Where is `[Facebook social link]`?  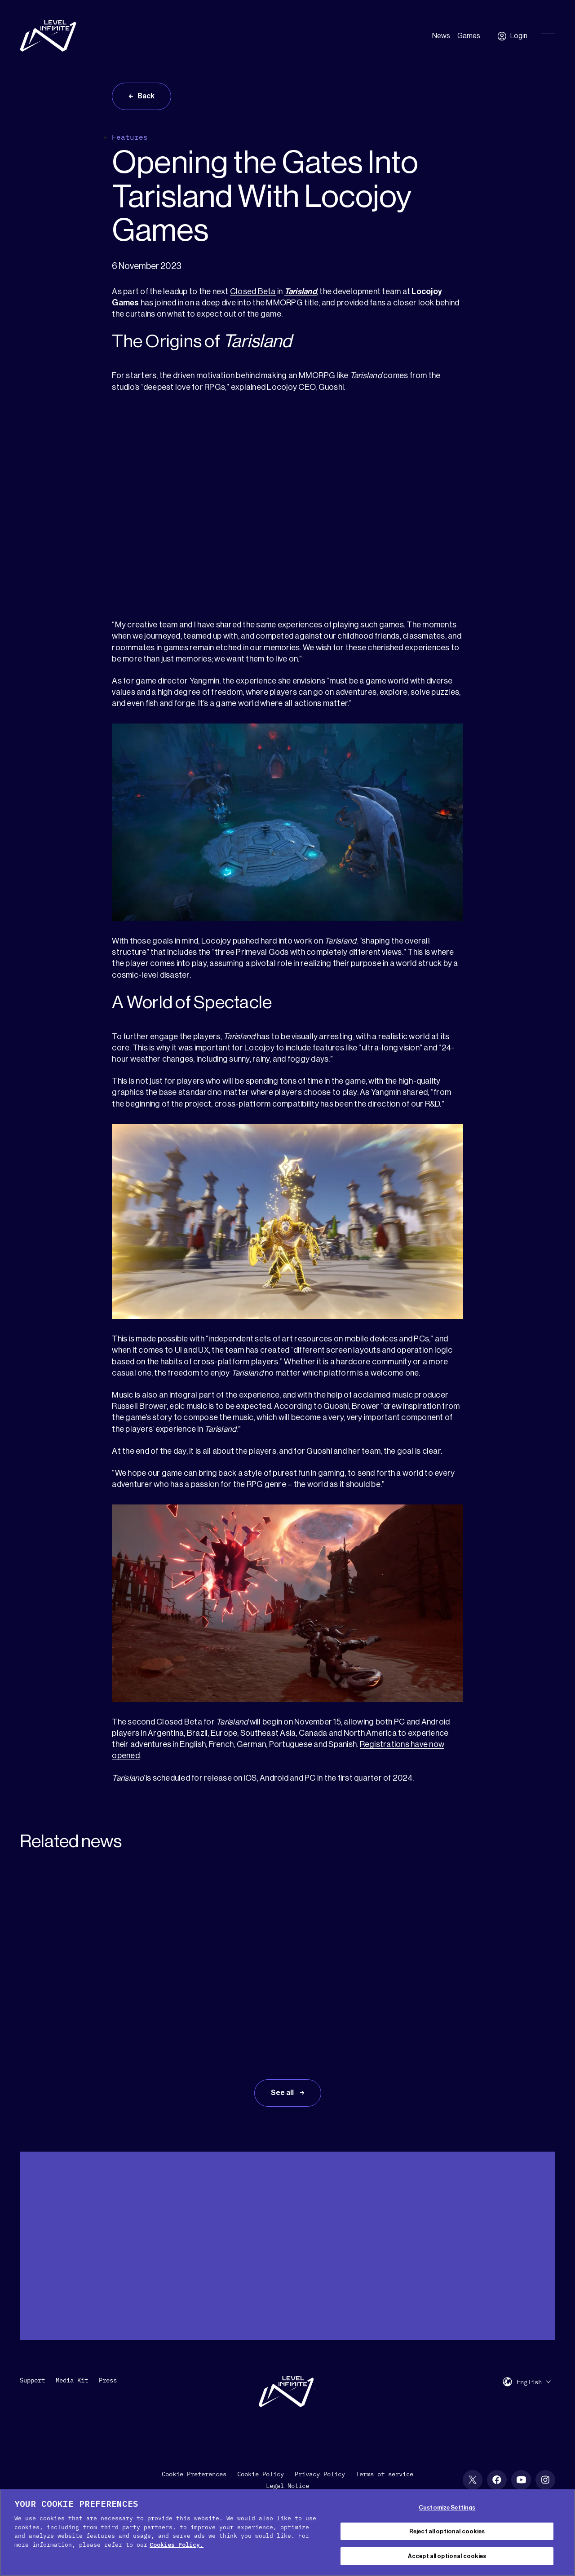 [Facebook social link] is located at coordinates (497, 2480).